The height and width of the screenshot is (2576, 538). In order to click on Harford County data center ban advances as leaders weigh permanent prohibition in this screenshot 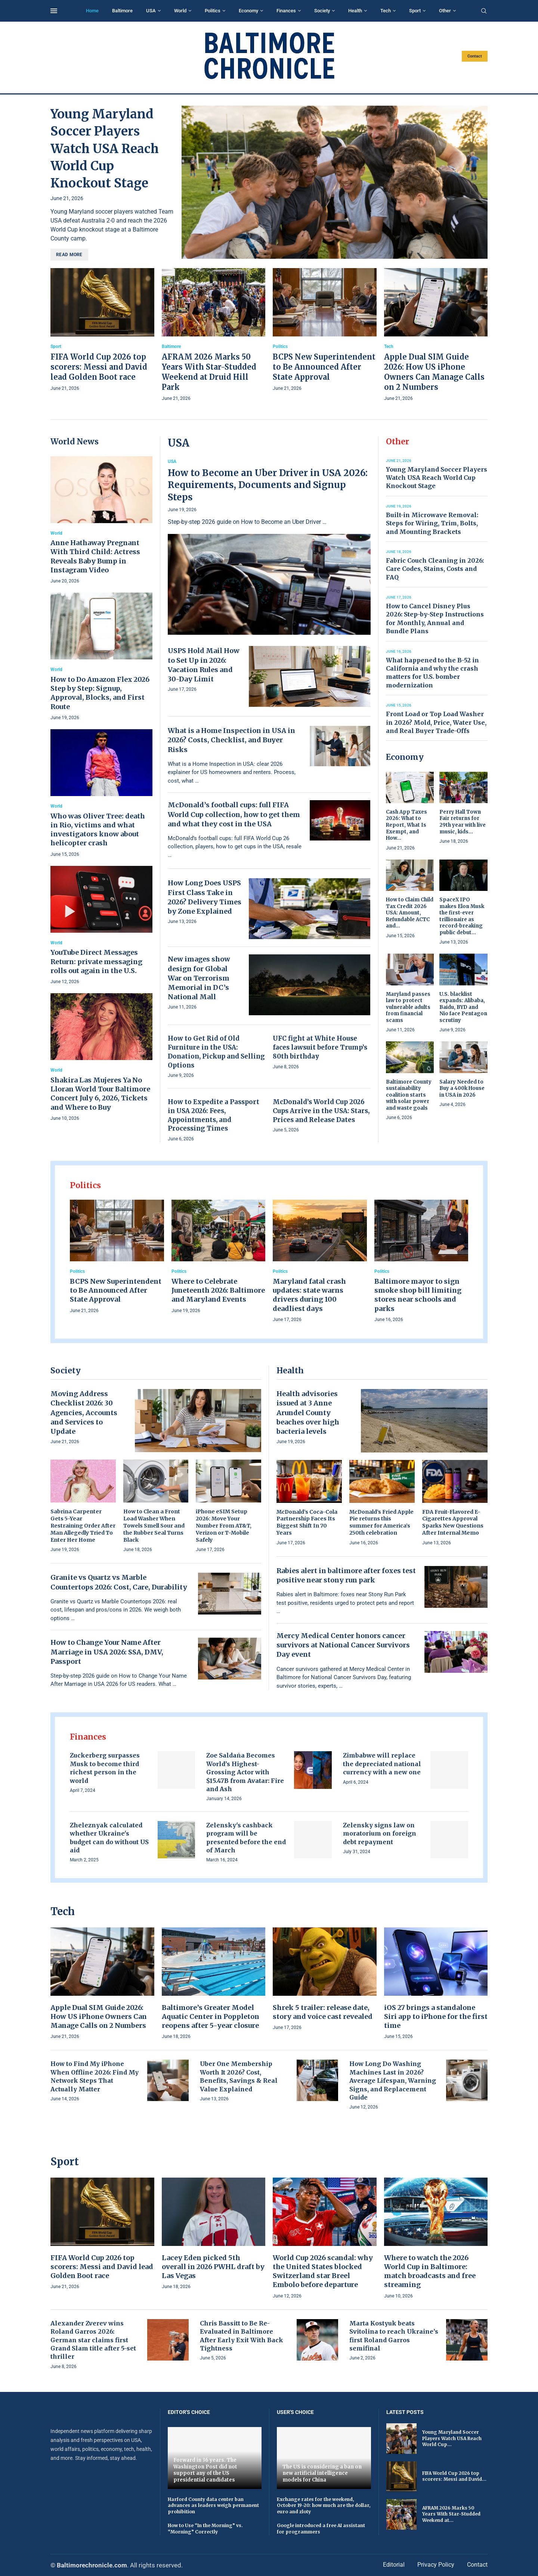, I will do `click(213, 2505)`.